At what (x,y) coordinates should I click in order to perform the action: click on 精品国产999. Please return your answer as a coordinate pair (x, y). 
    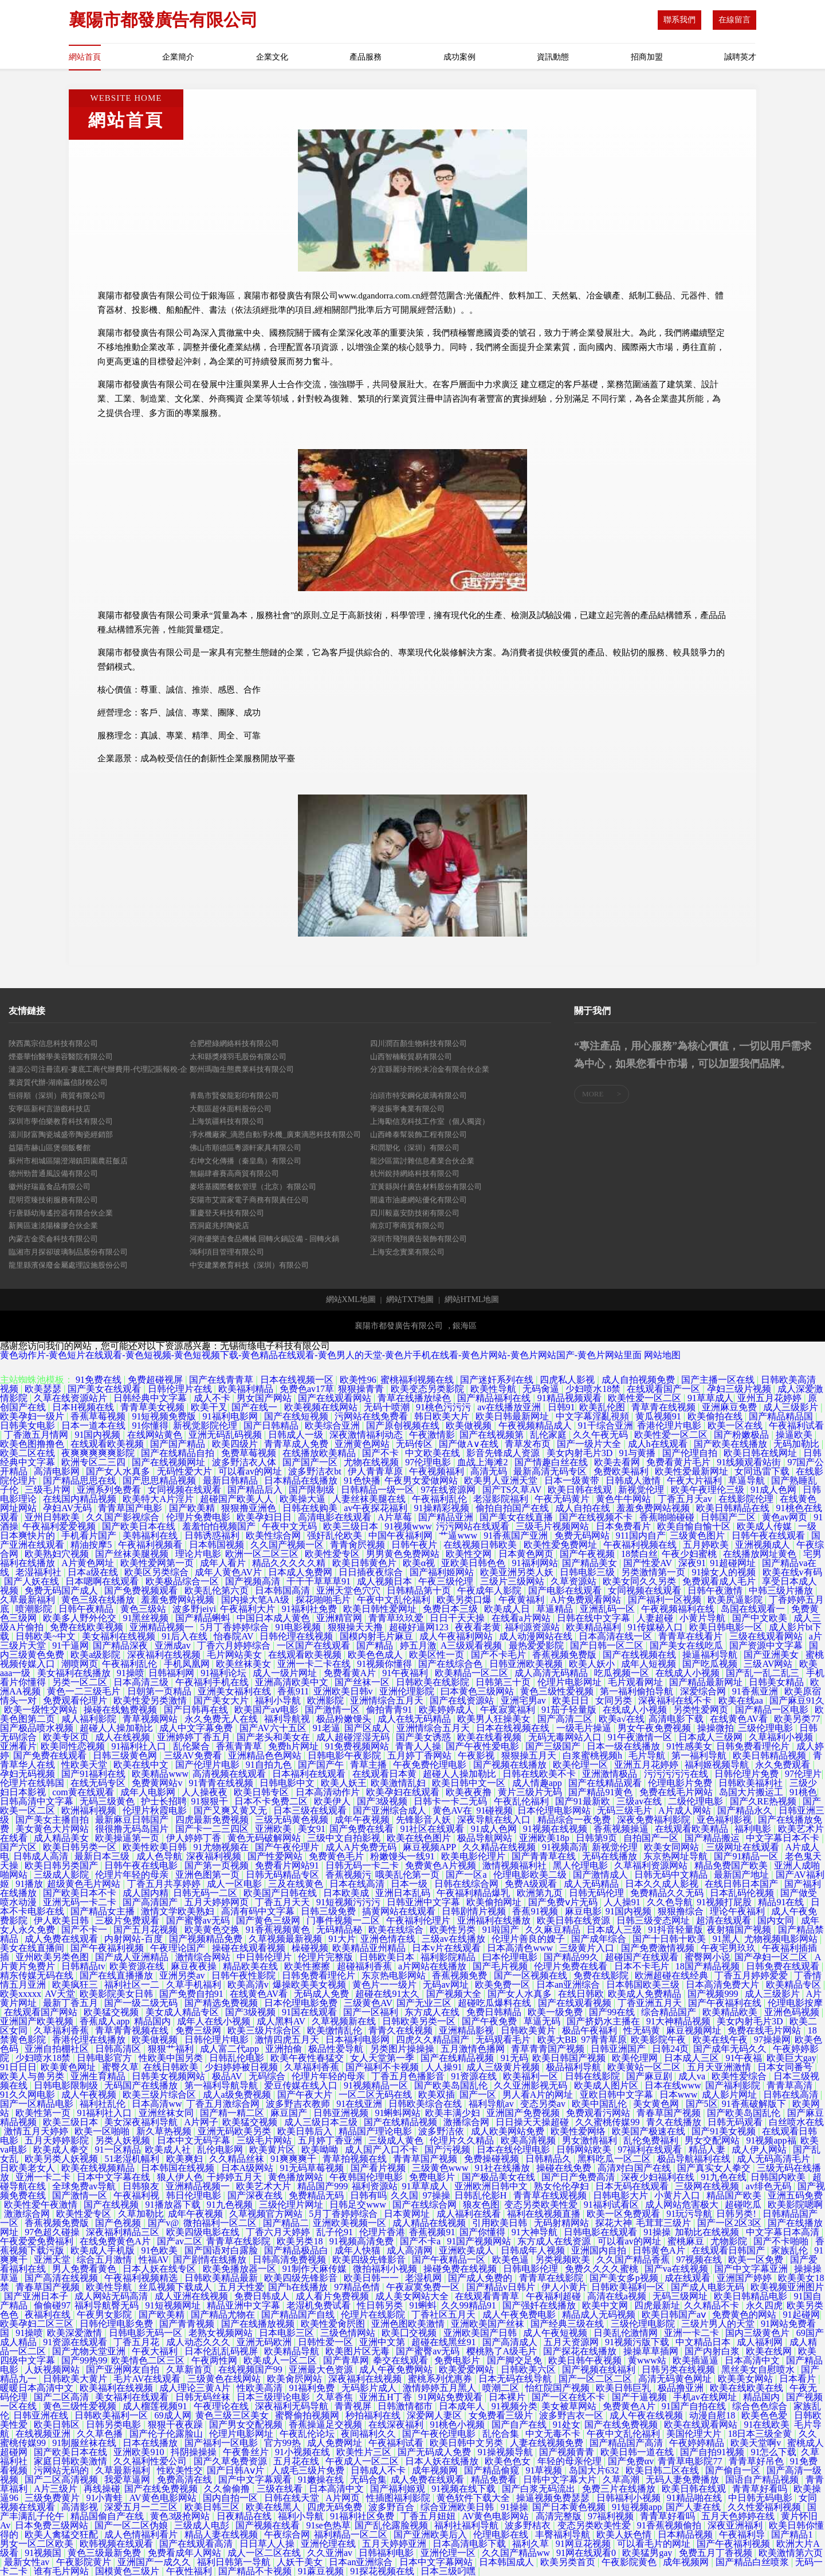
    Looking at the image, I should click on (322, 2186).